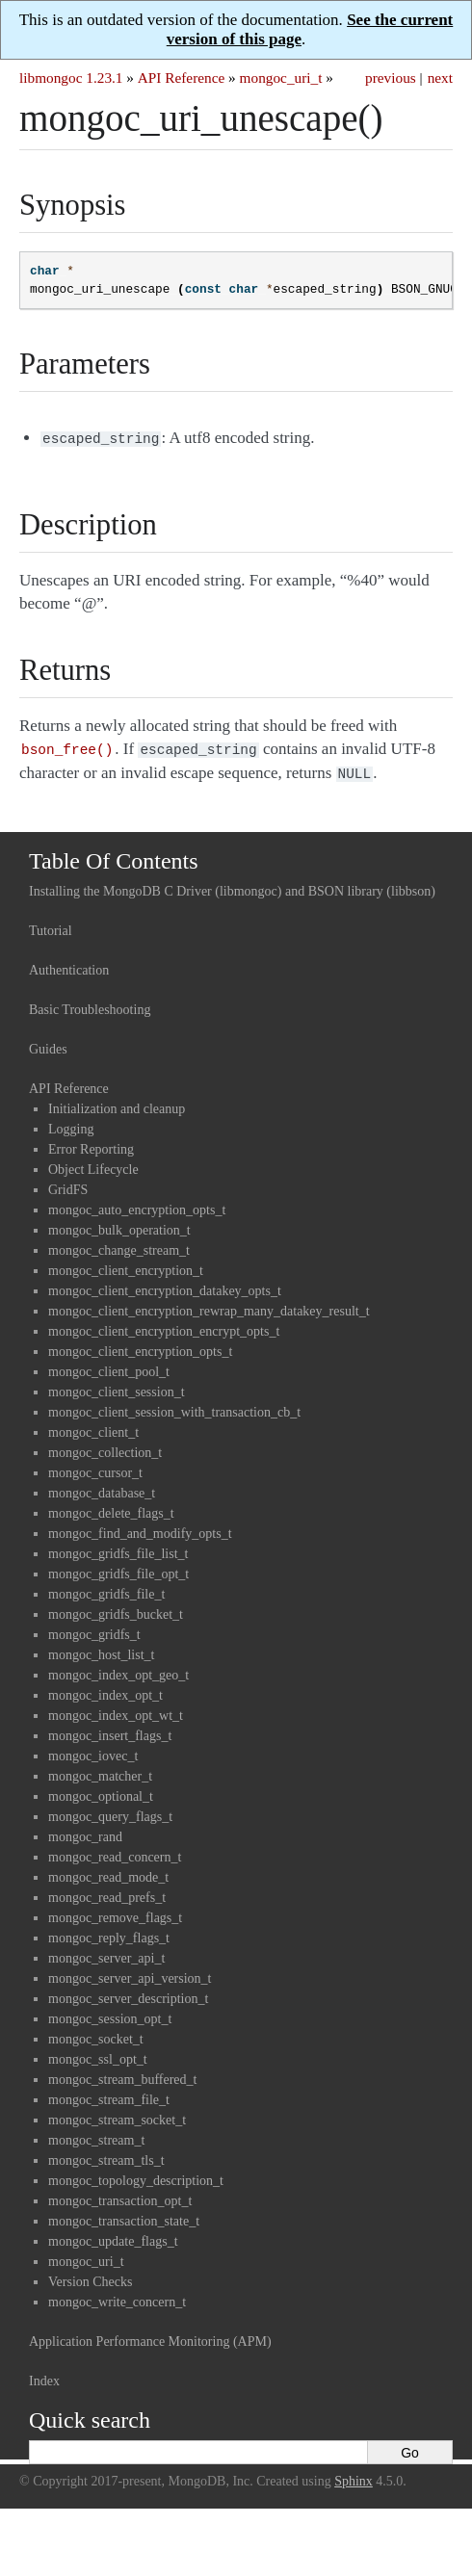 The height and width of the screenshot is (2576, 472). I want to click on mongoc_insert_flags_t, so click(109, 1730).